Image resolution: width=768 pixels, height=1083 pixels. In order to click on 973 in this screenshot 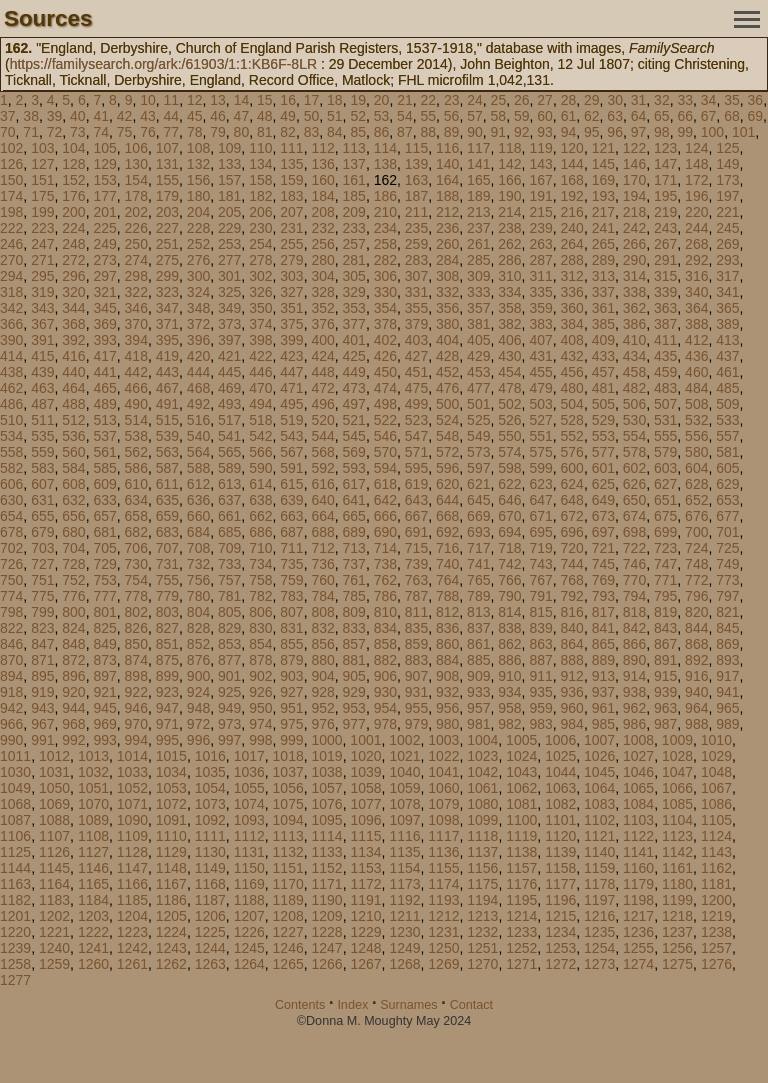, I will do `click(229, 724)`.